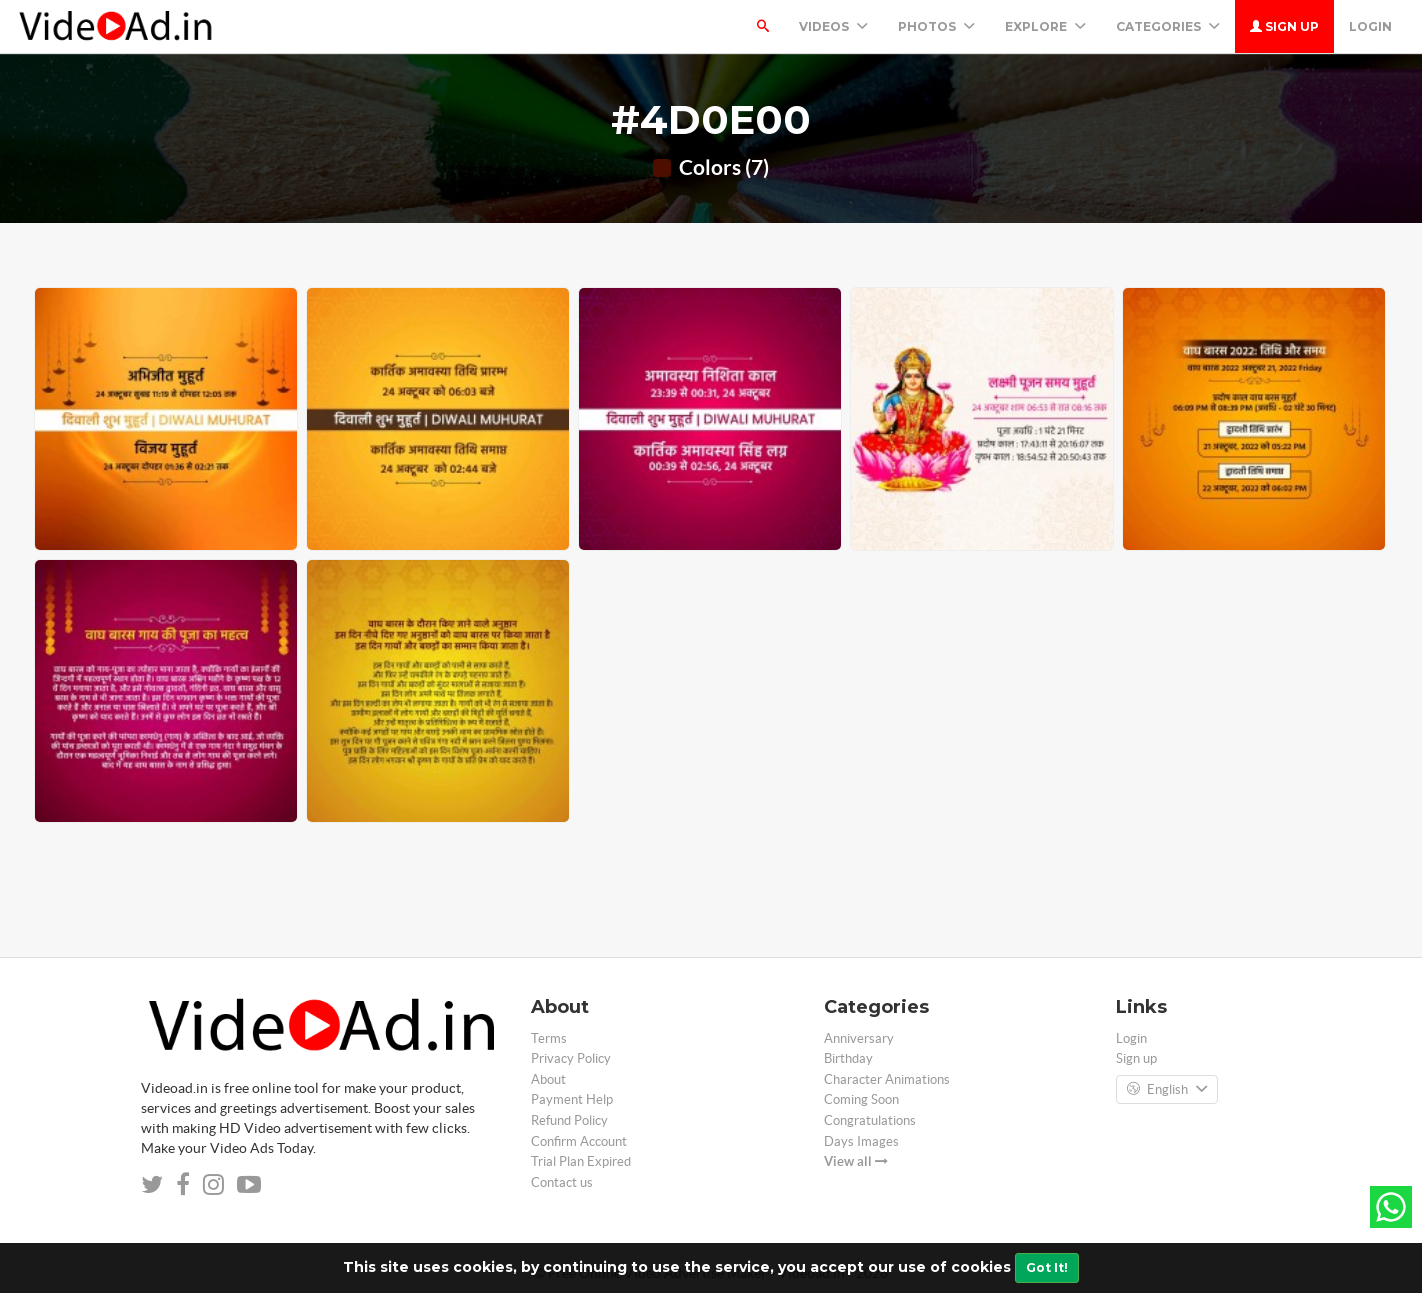 The image size is (1422, 1293). I want to click on English, so click(1167, 1090).